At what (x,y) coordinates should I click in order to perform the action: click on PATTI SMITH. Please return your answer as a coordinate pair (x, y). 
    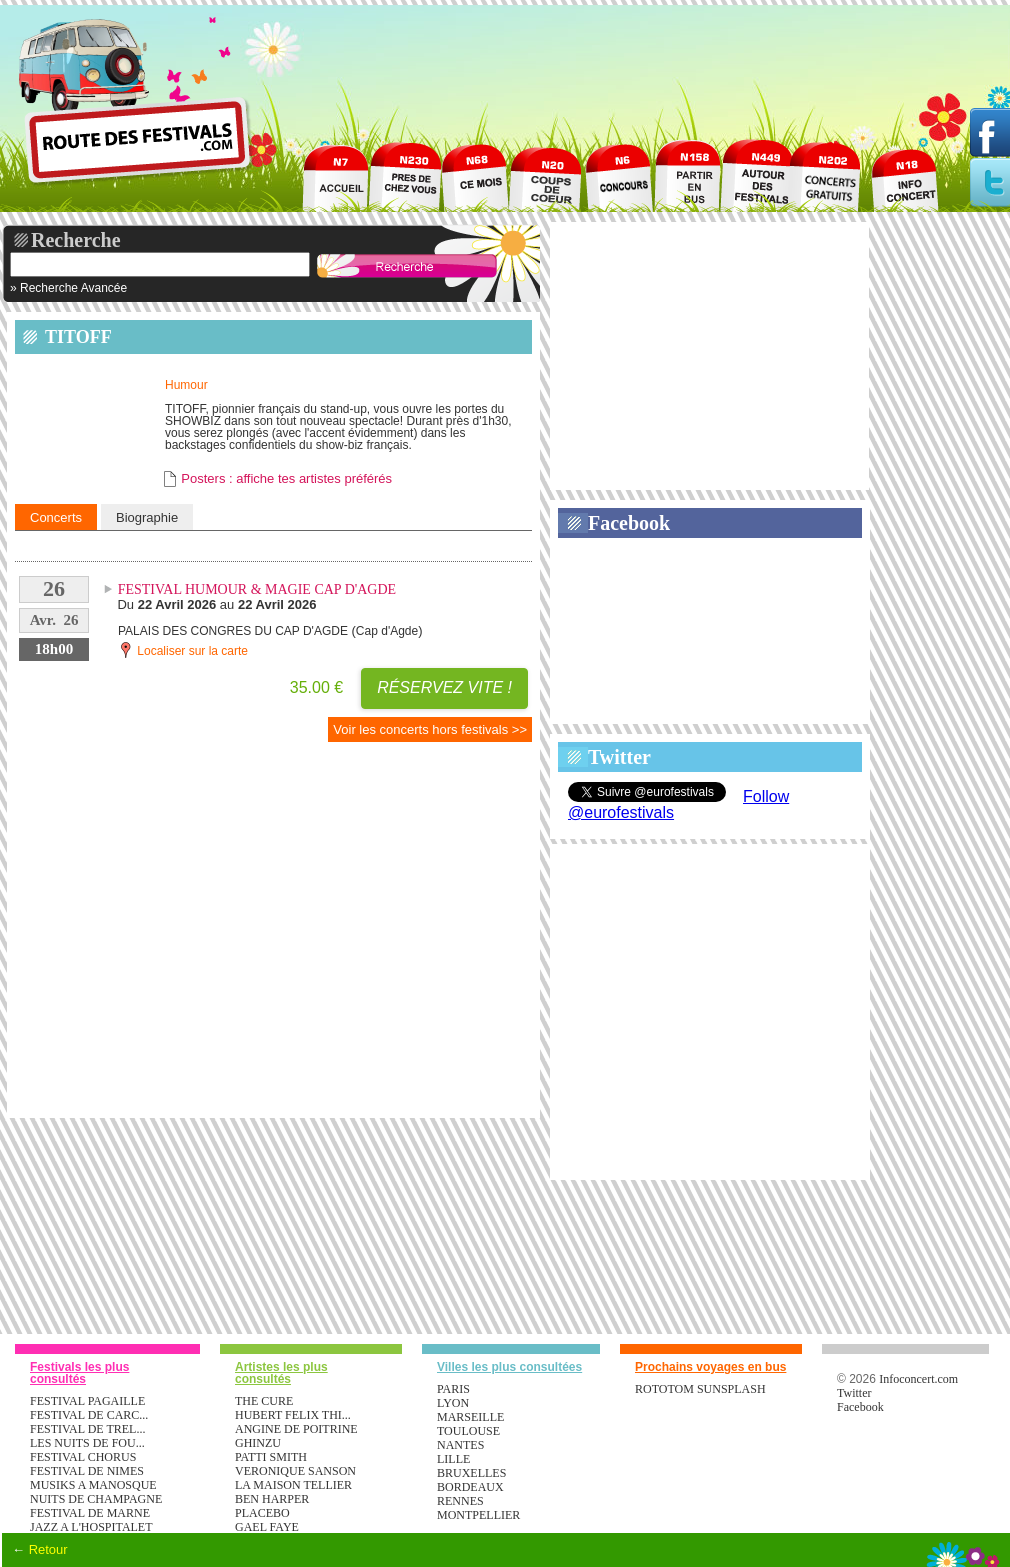
    Looking at the image, I should click on (271, 1457).